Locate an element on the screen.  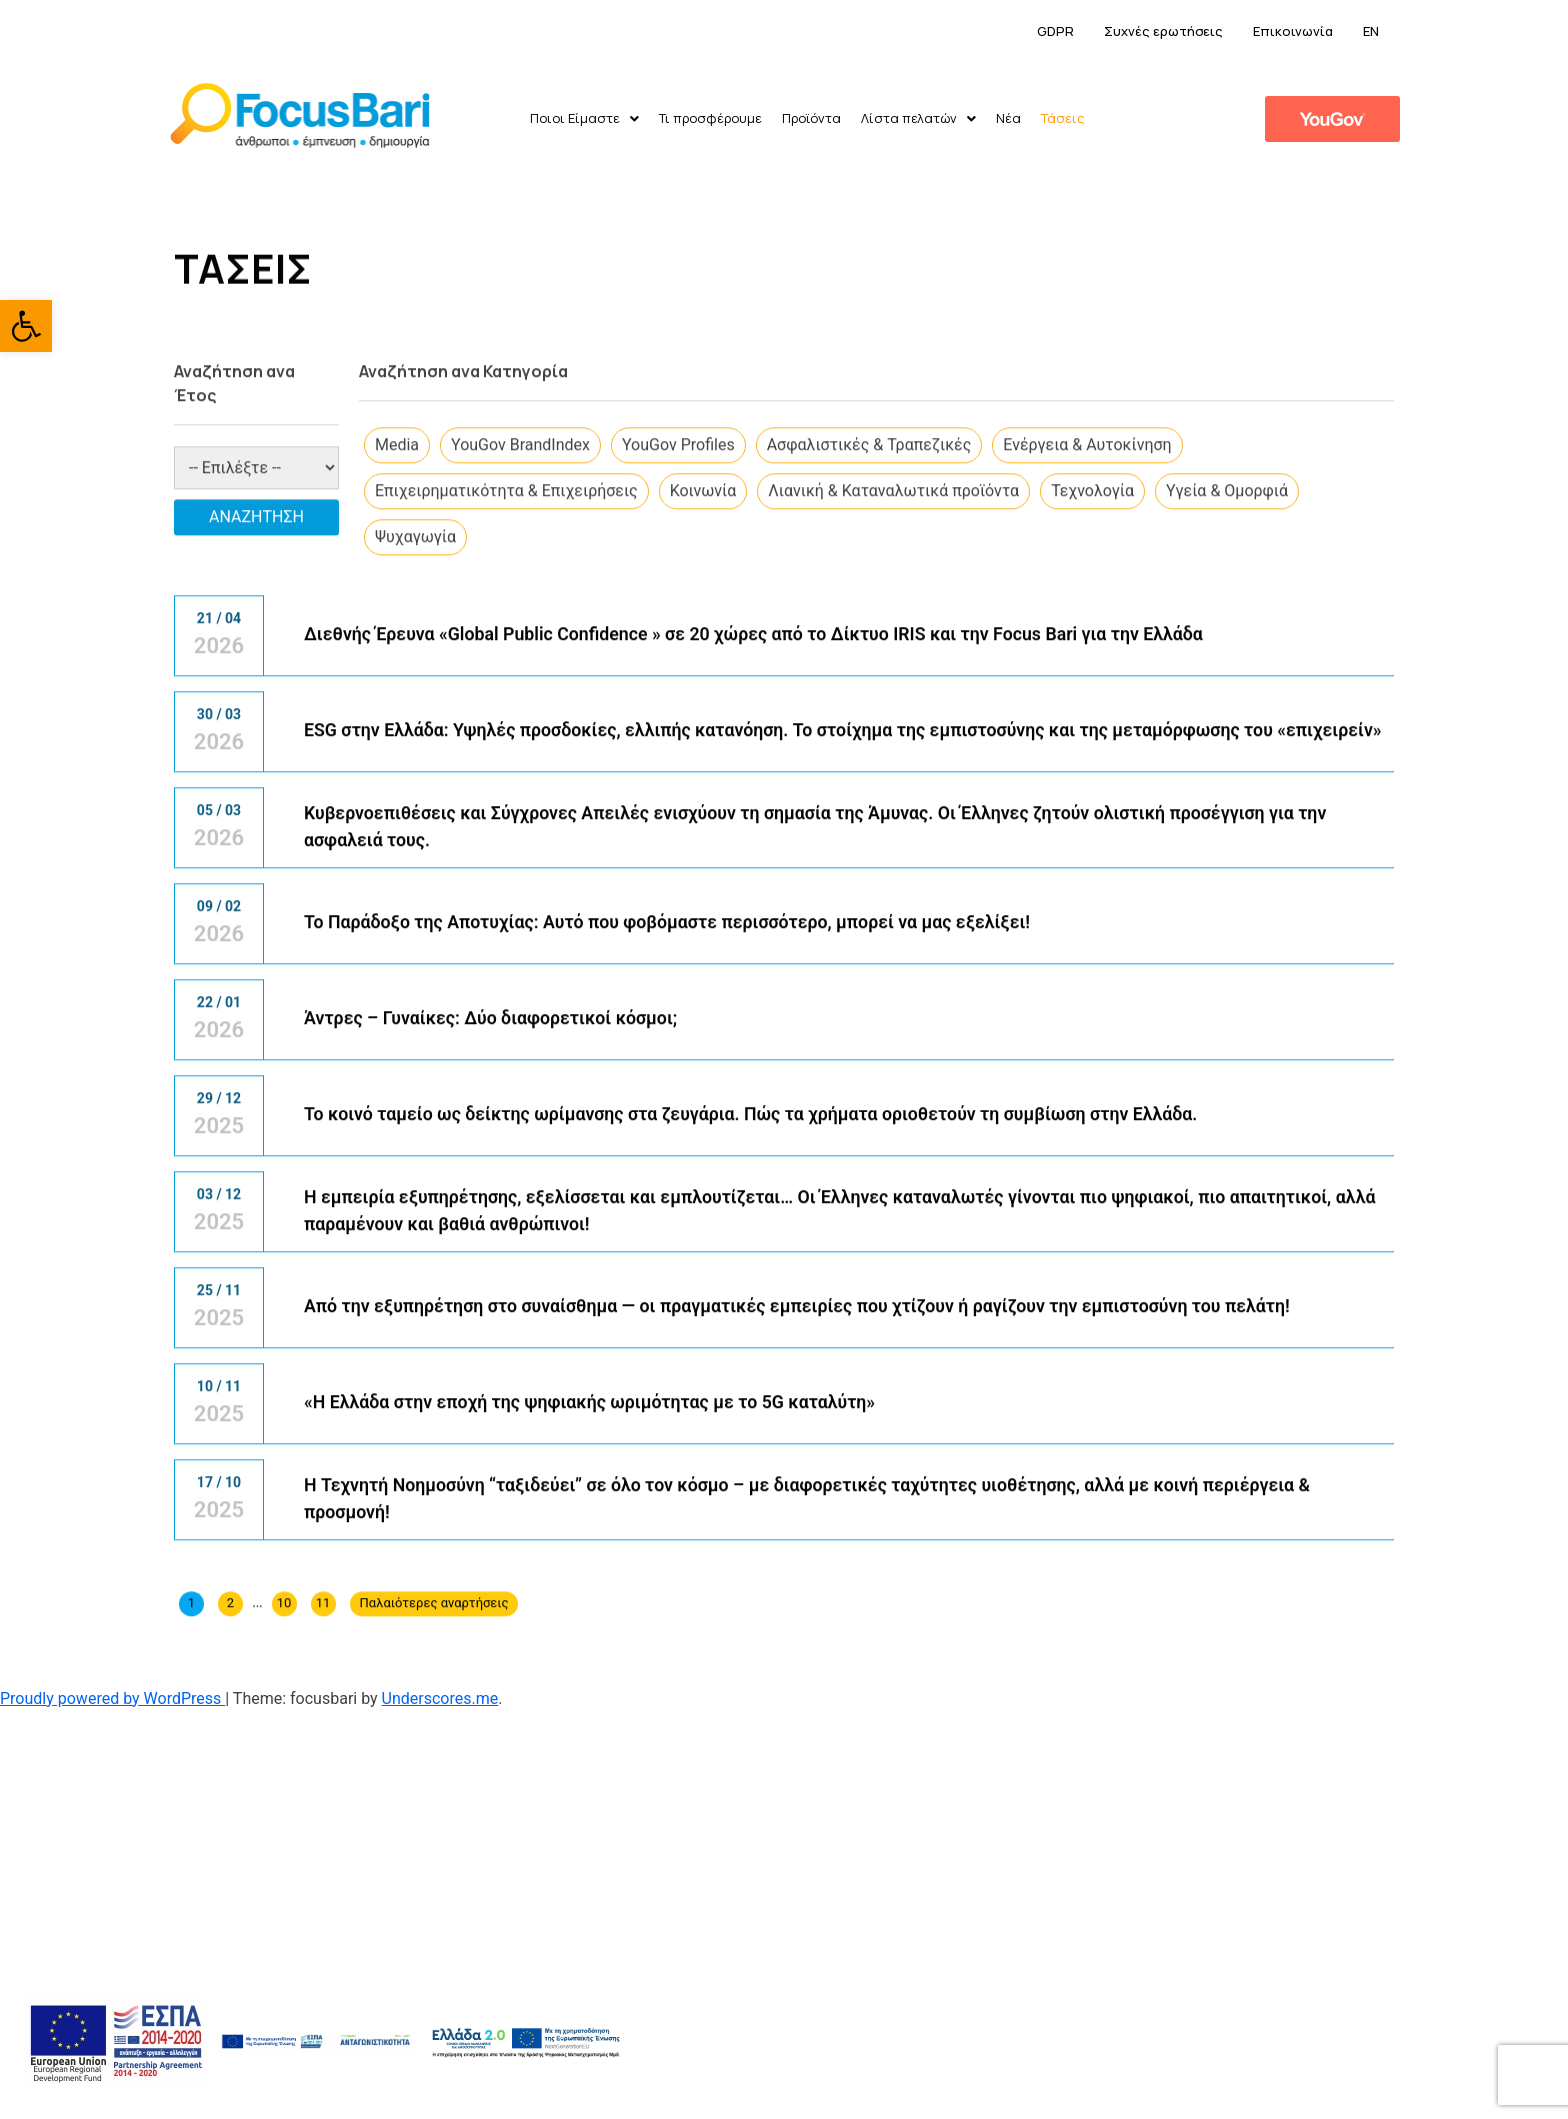
​YouGov Profiles is located at coordinates (678, 548).